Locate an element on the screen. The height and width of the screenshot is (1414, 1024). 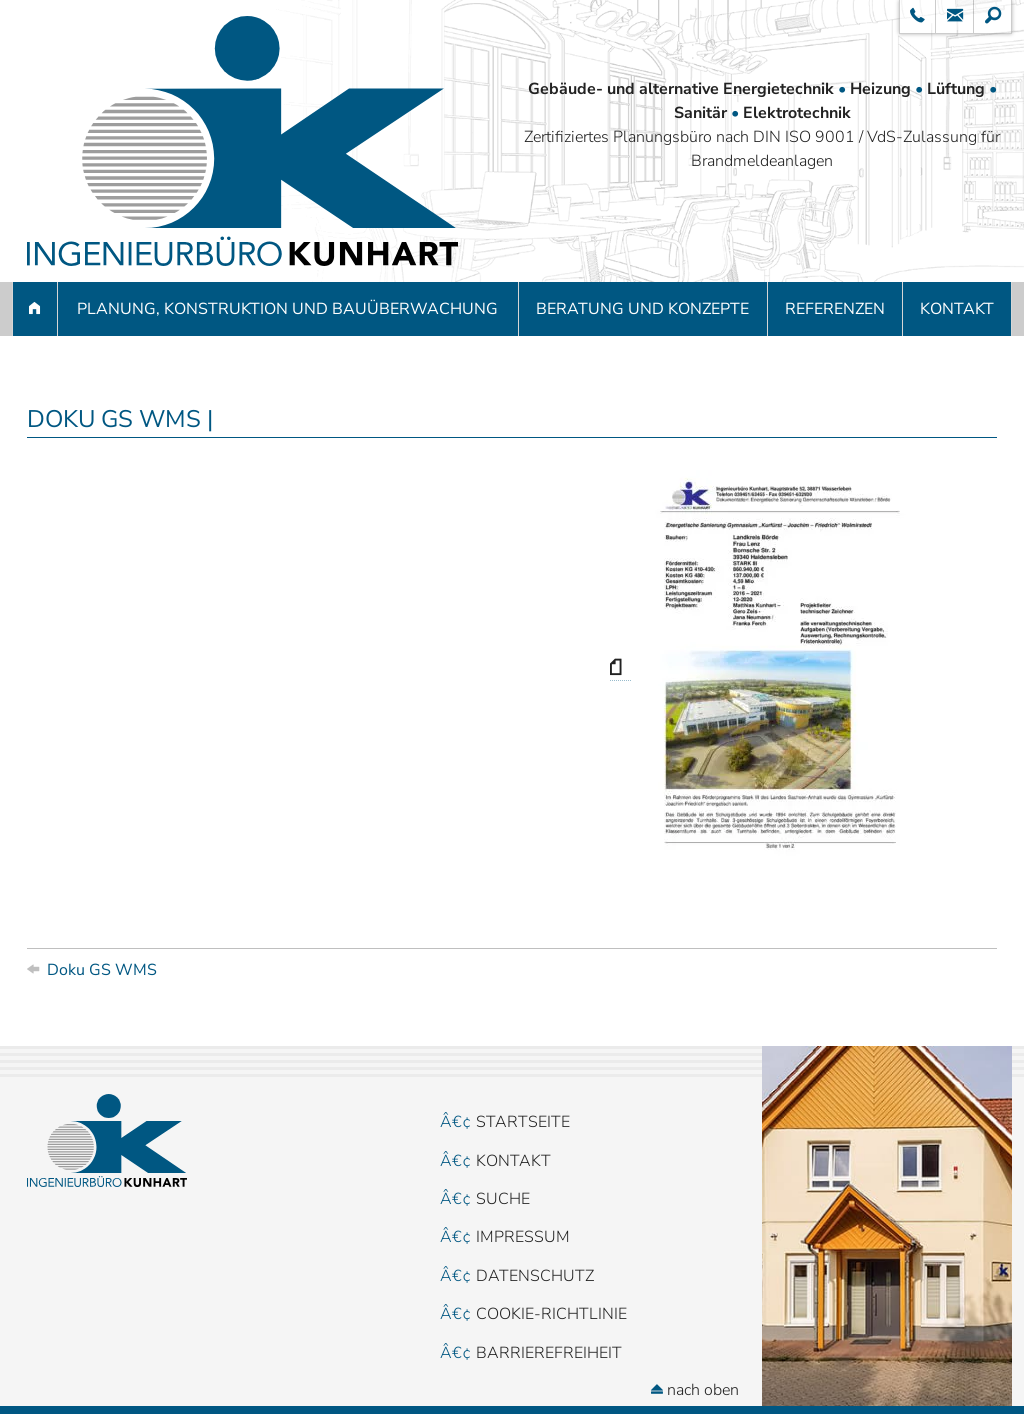
Impressum is located at coordinates (523, 1237).